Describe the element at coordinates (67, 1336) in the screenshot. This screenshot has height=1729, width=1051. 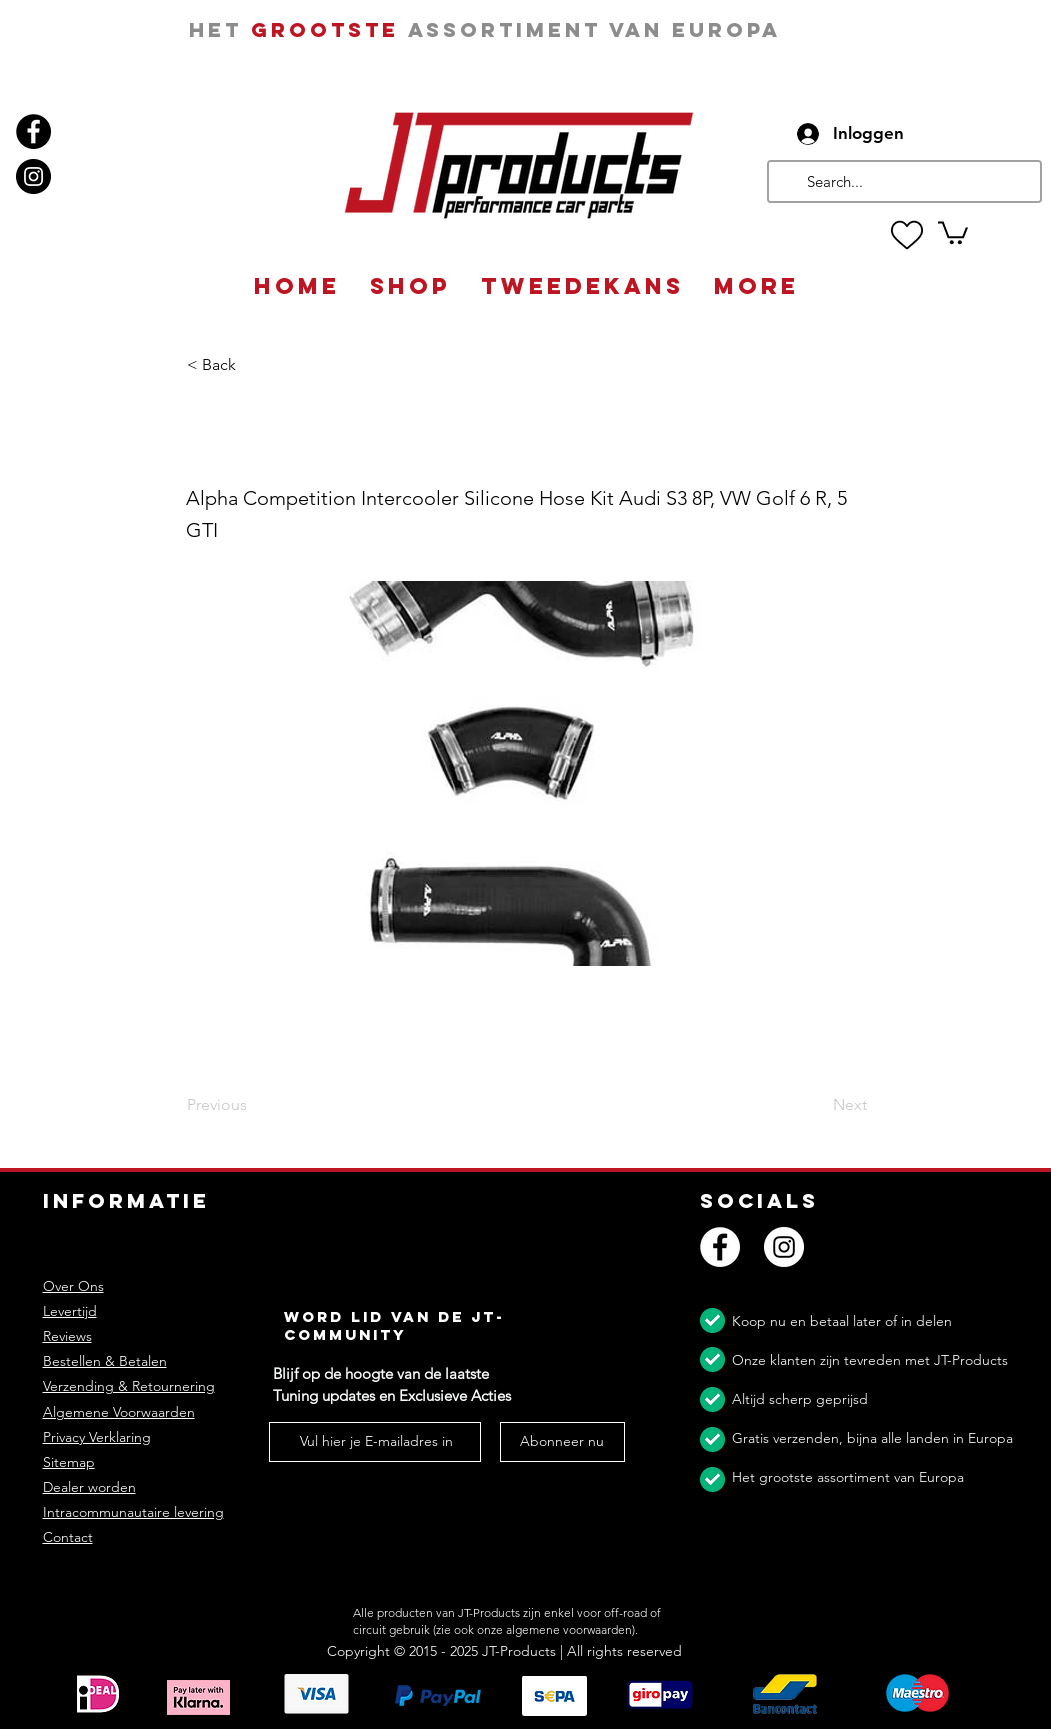
I see `Reviews` at that location.